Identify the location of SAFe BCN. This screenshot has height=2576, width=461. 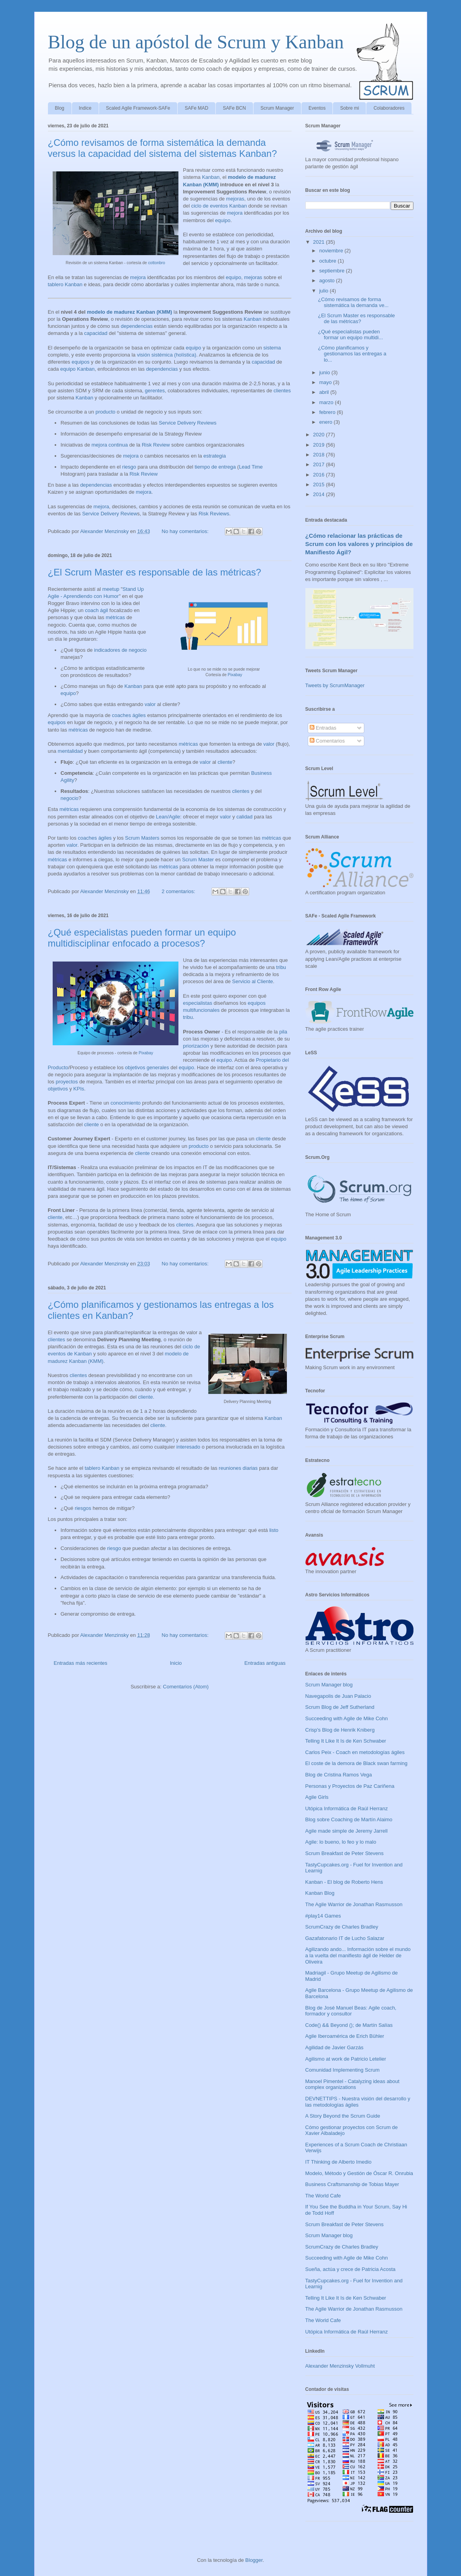
(234, 108).